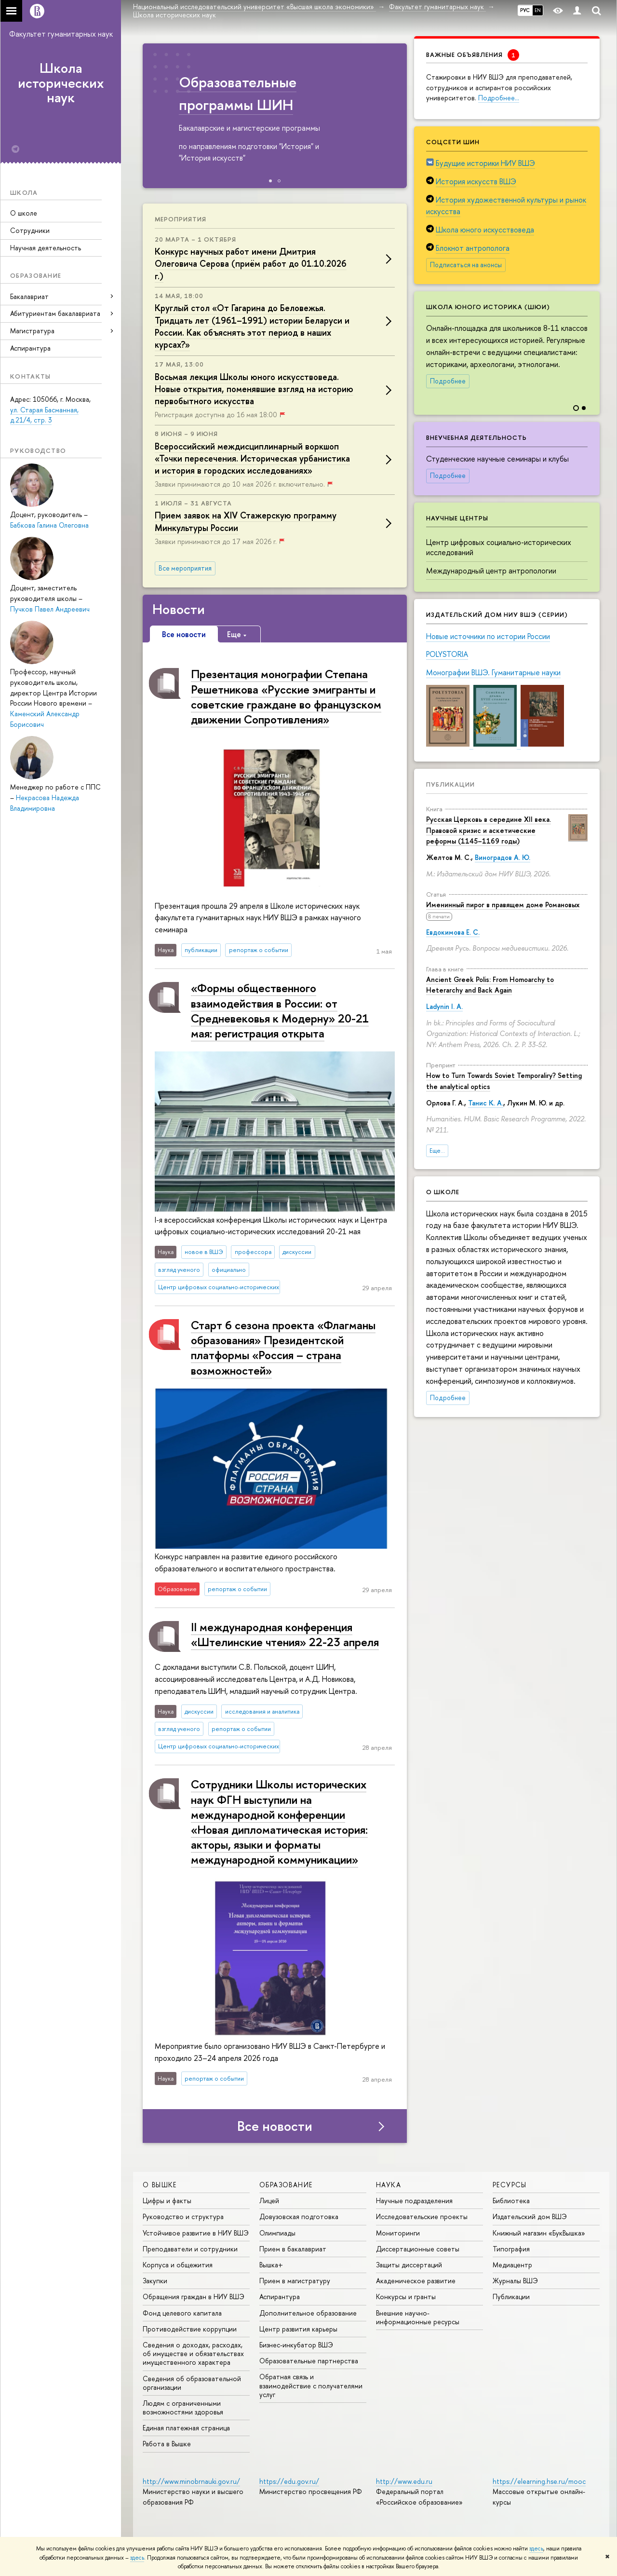 Image resolution: width=617 pixels, height=2576 pixels. What do you see at coordinates (447, 654) in the screenshot?
I see `POLYSTORIA` at bounding box center [447, 654].